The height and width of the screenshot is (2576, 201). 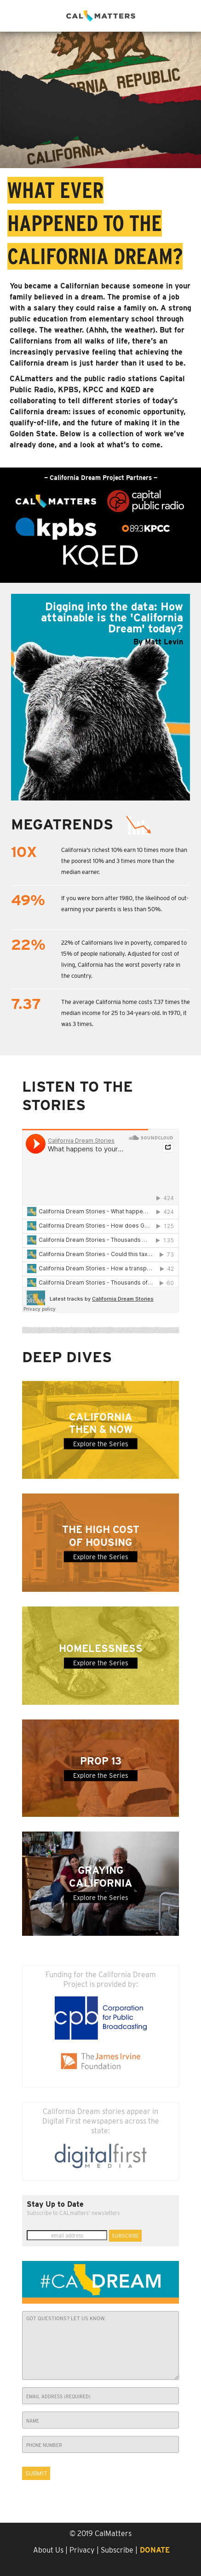 I want to click on Privacy, so click(x=82, y=2550).